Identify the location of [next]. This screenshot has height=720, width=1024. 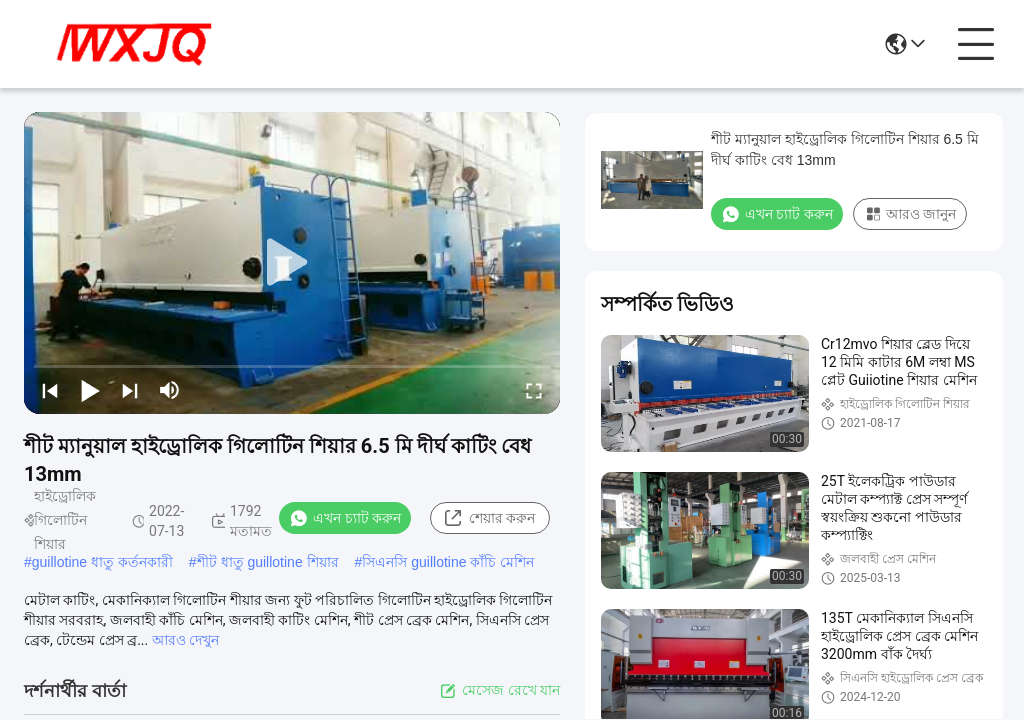
(130, 390).